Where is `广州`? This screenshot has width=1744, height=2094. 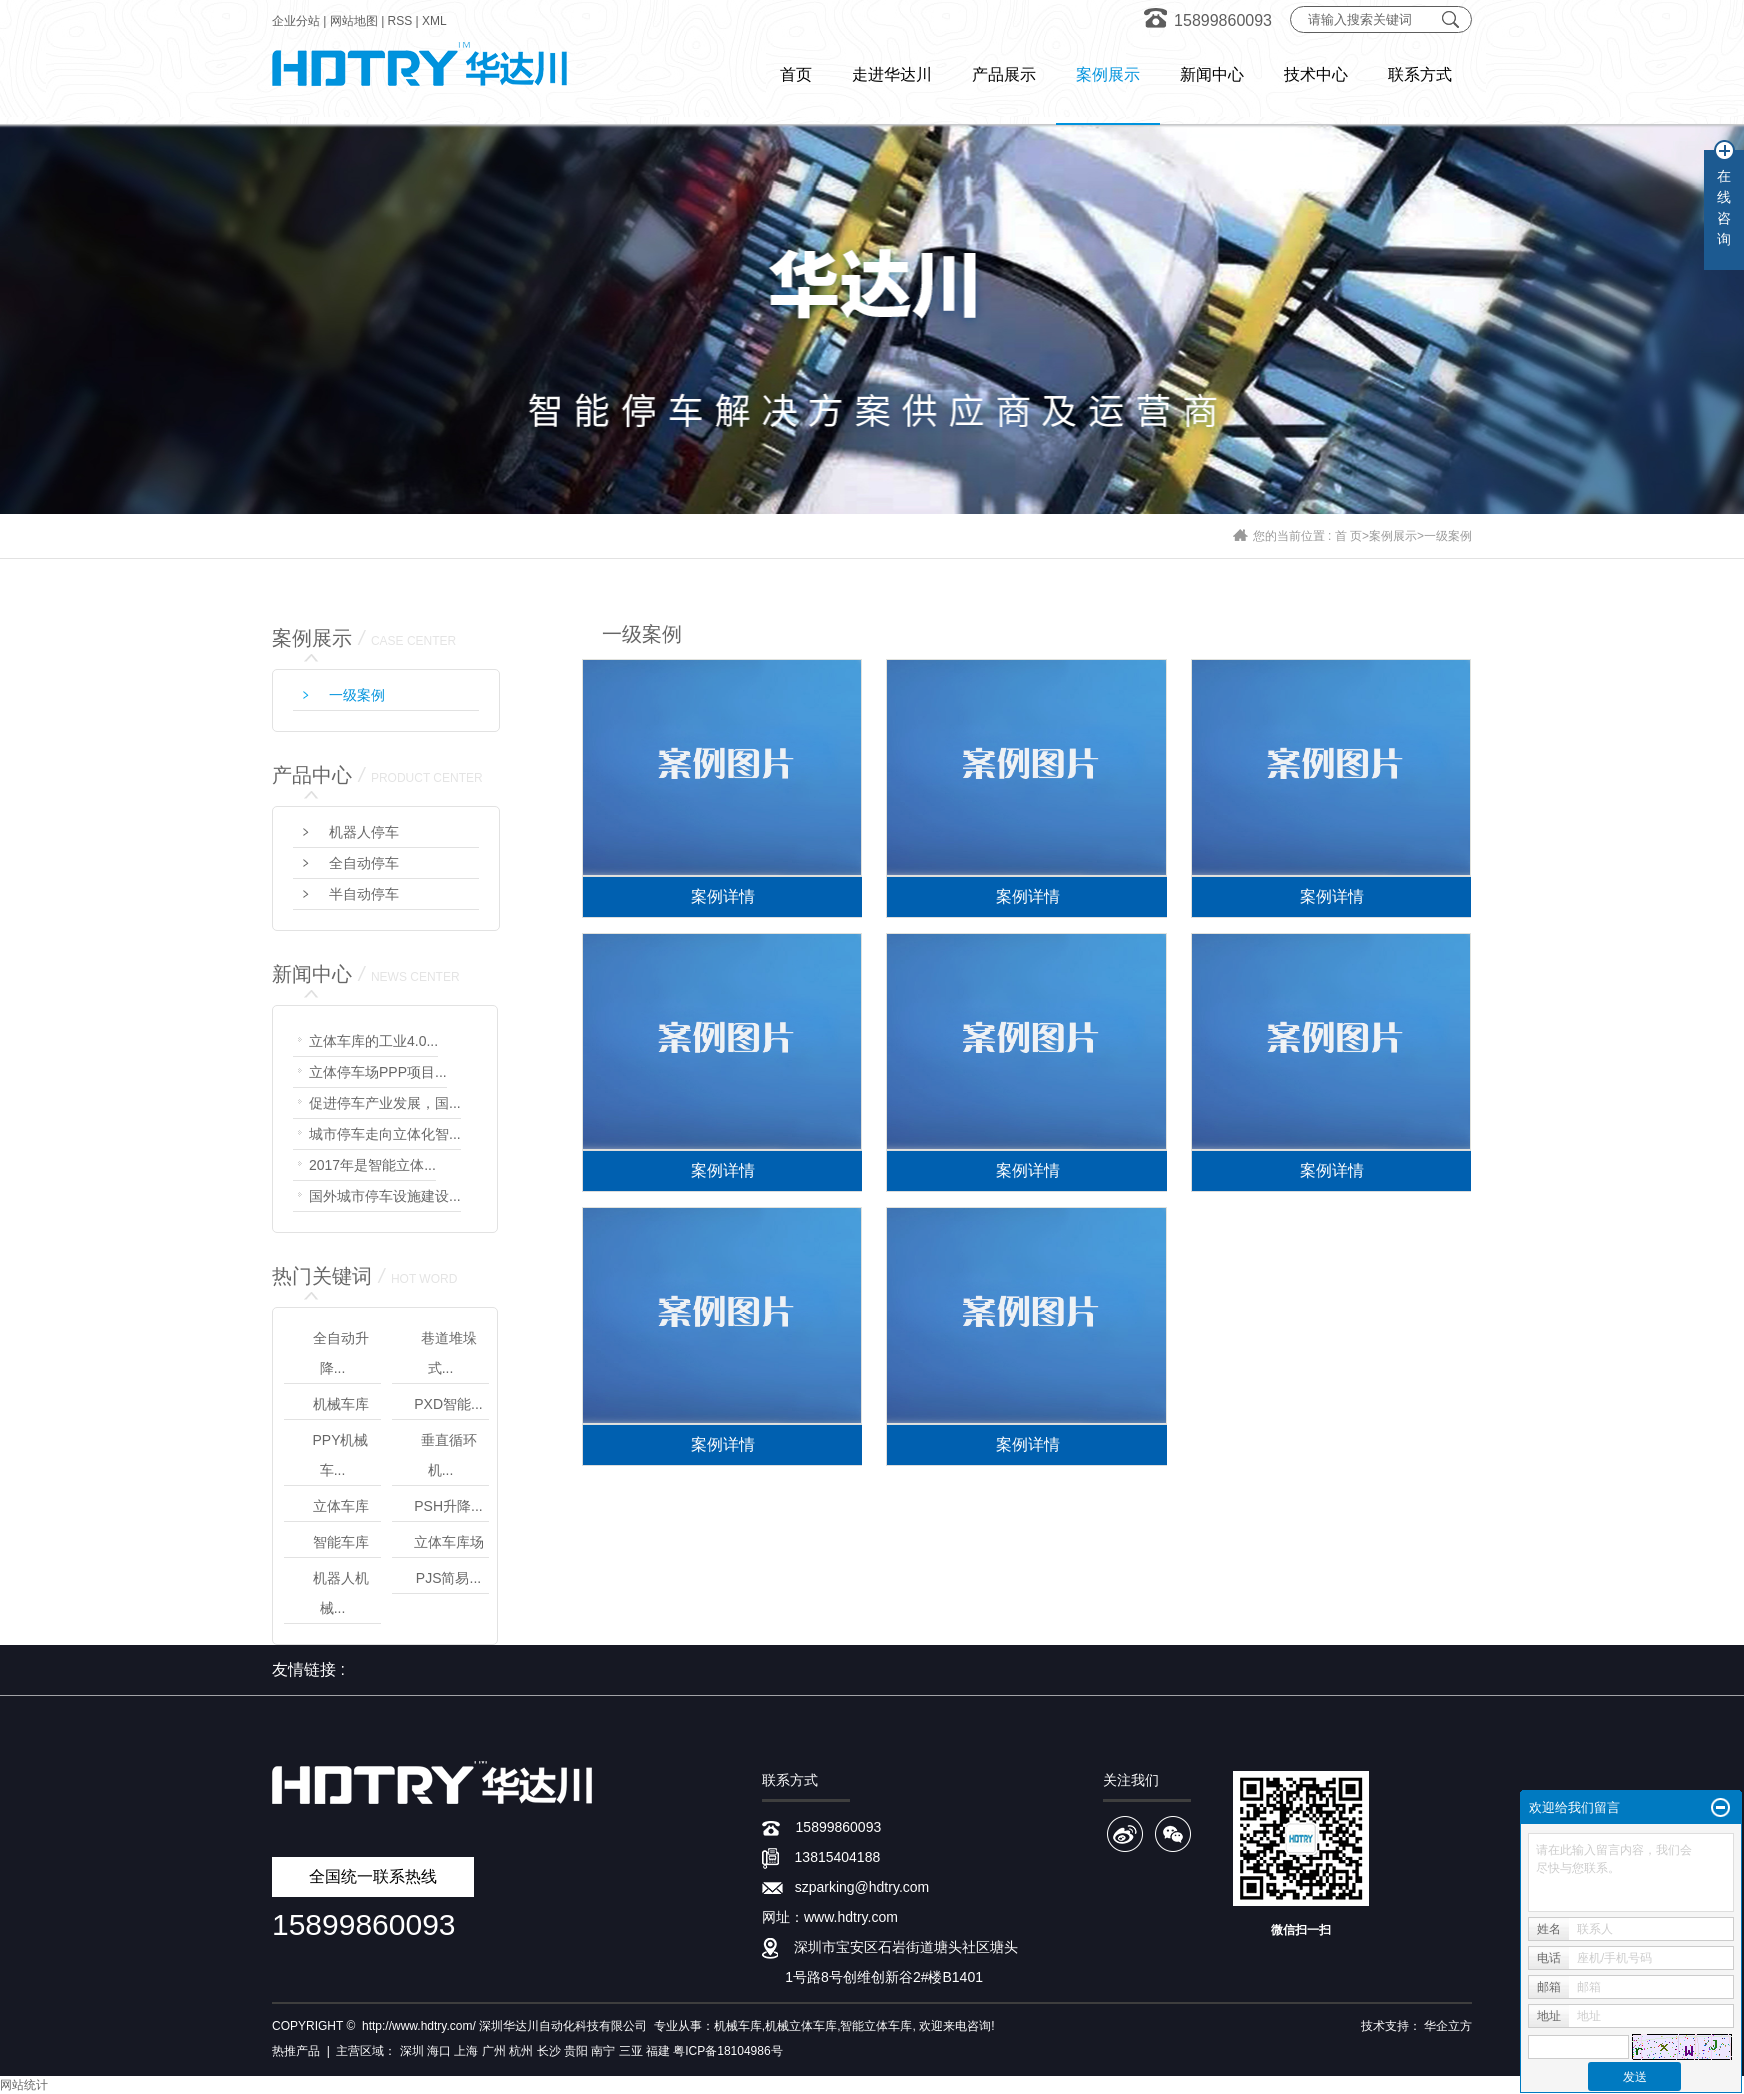
广州 is located at coordinates (494, 2051).